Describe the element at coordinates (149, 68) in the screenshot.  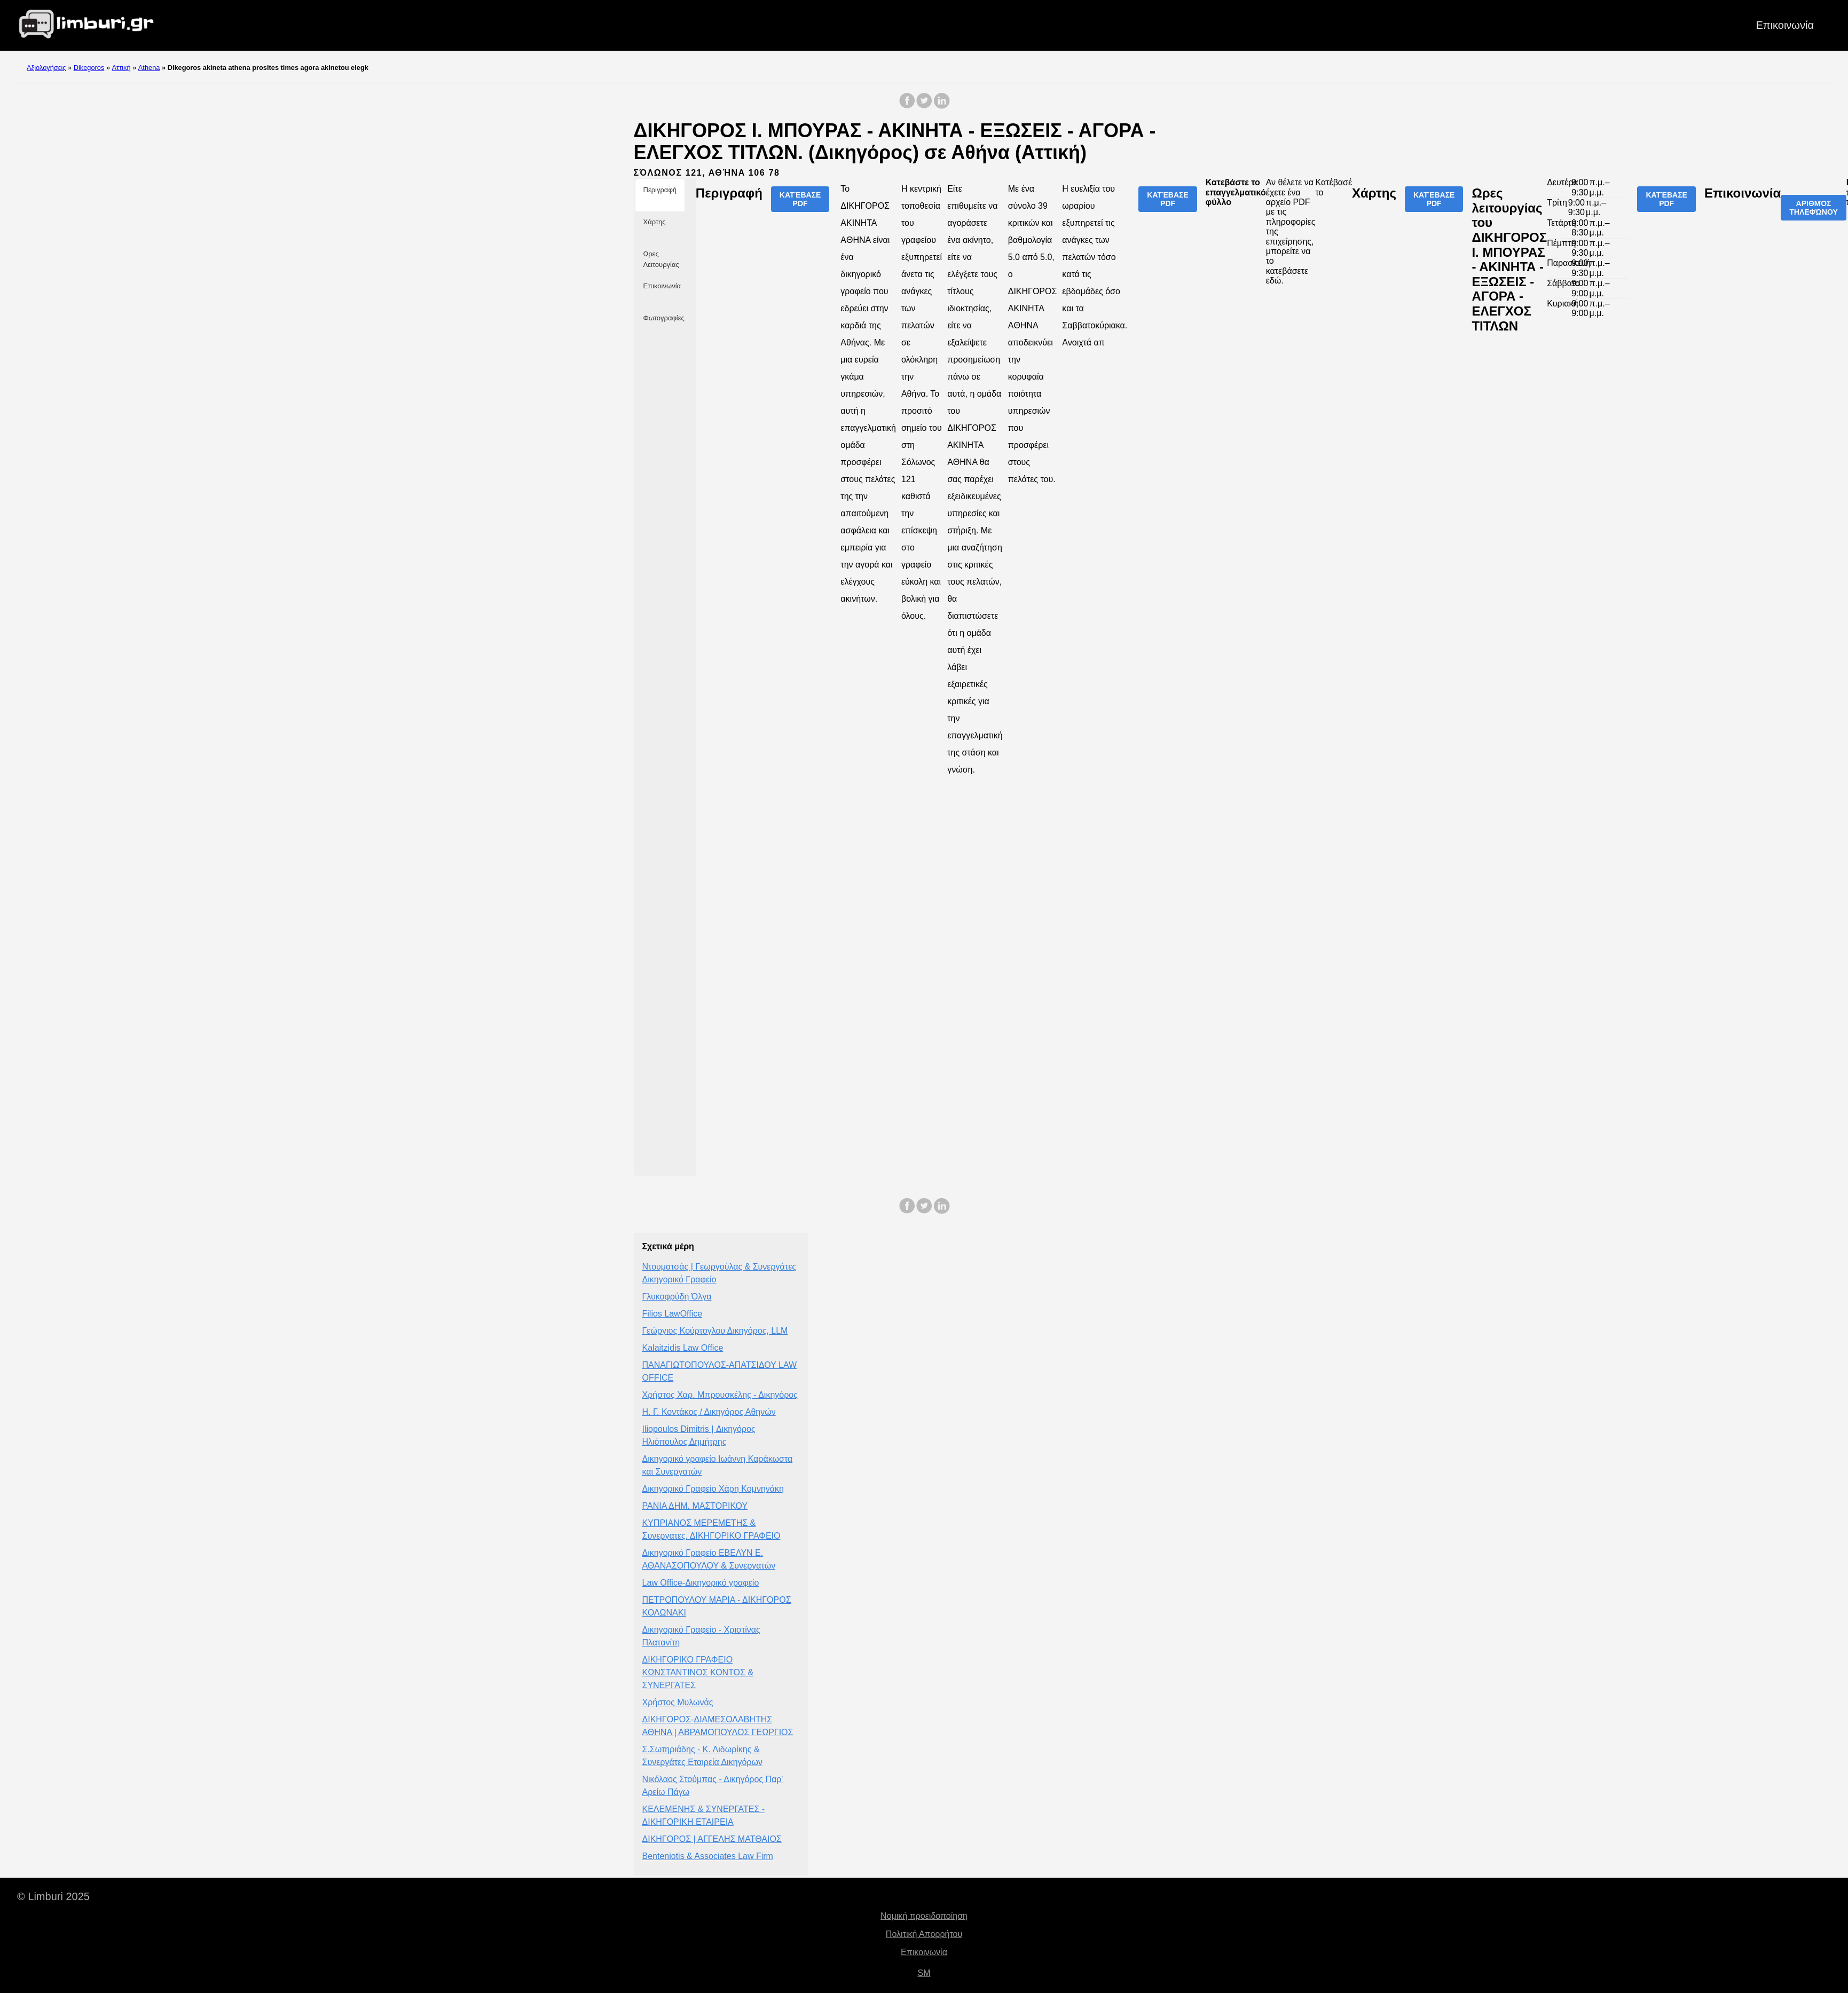
I see `Athena` at that location.